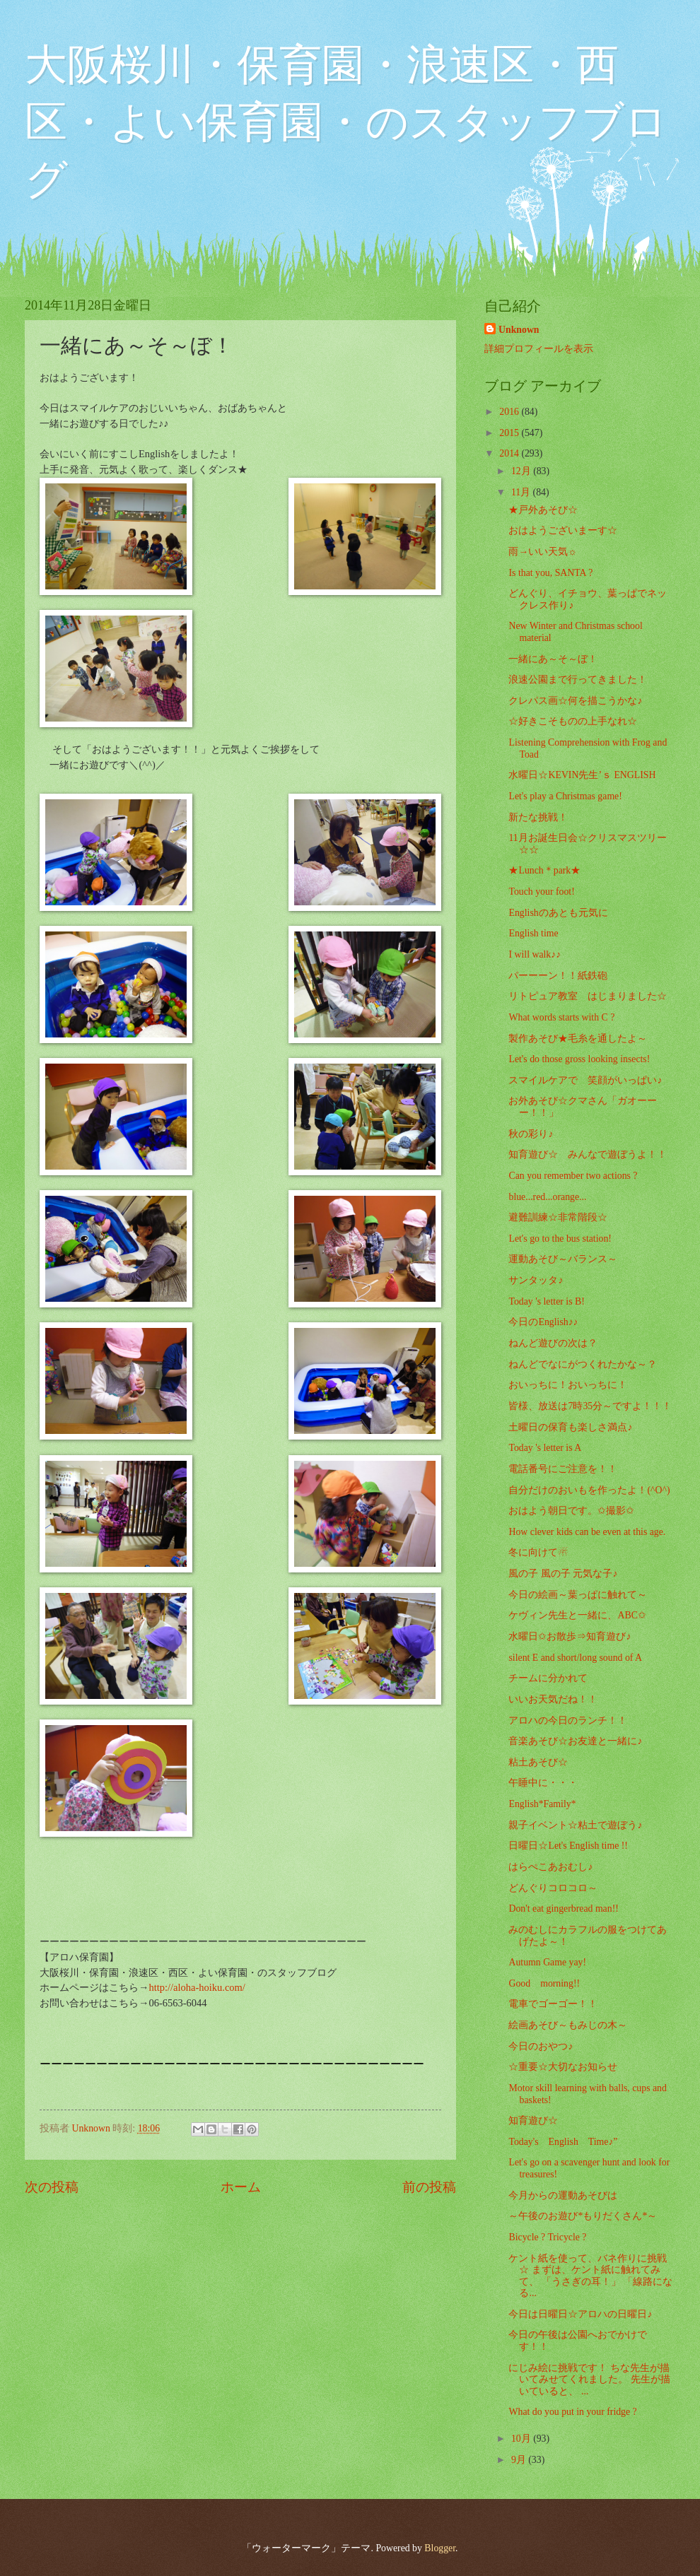 The image size is (700, 2576). What do you see at coordinates (522, 2438) in the screenshot?
I see `10月` at bounding box center [522, 2438].